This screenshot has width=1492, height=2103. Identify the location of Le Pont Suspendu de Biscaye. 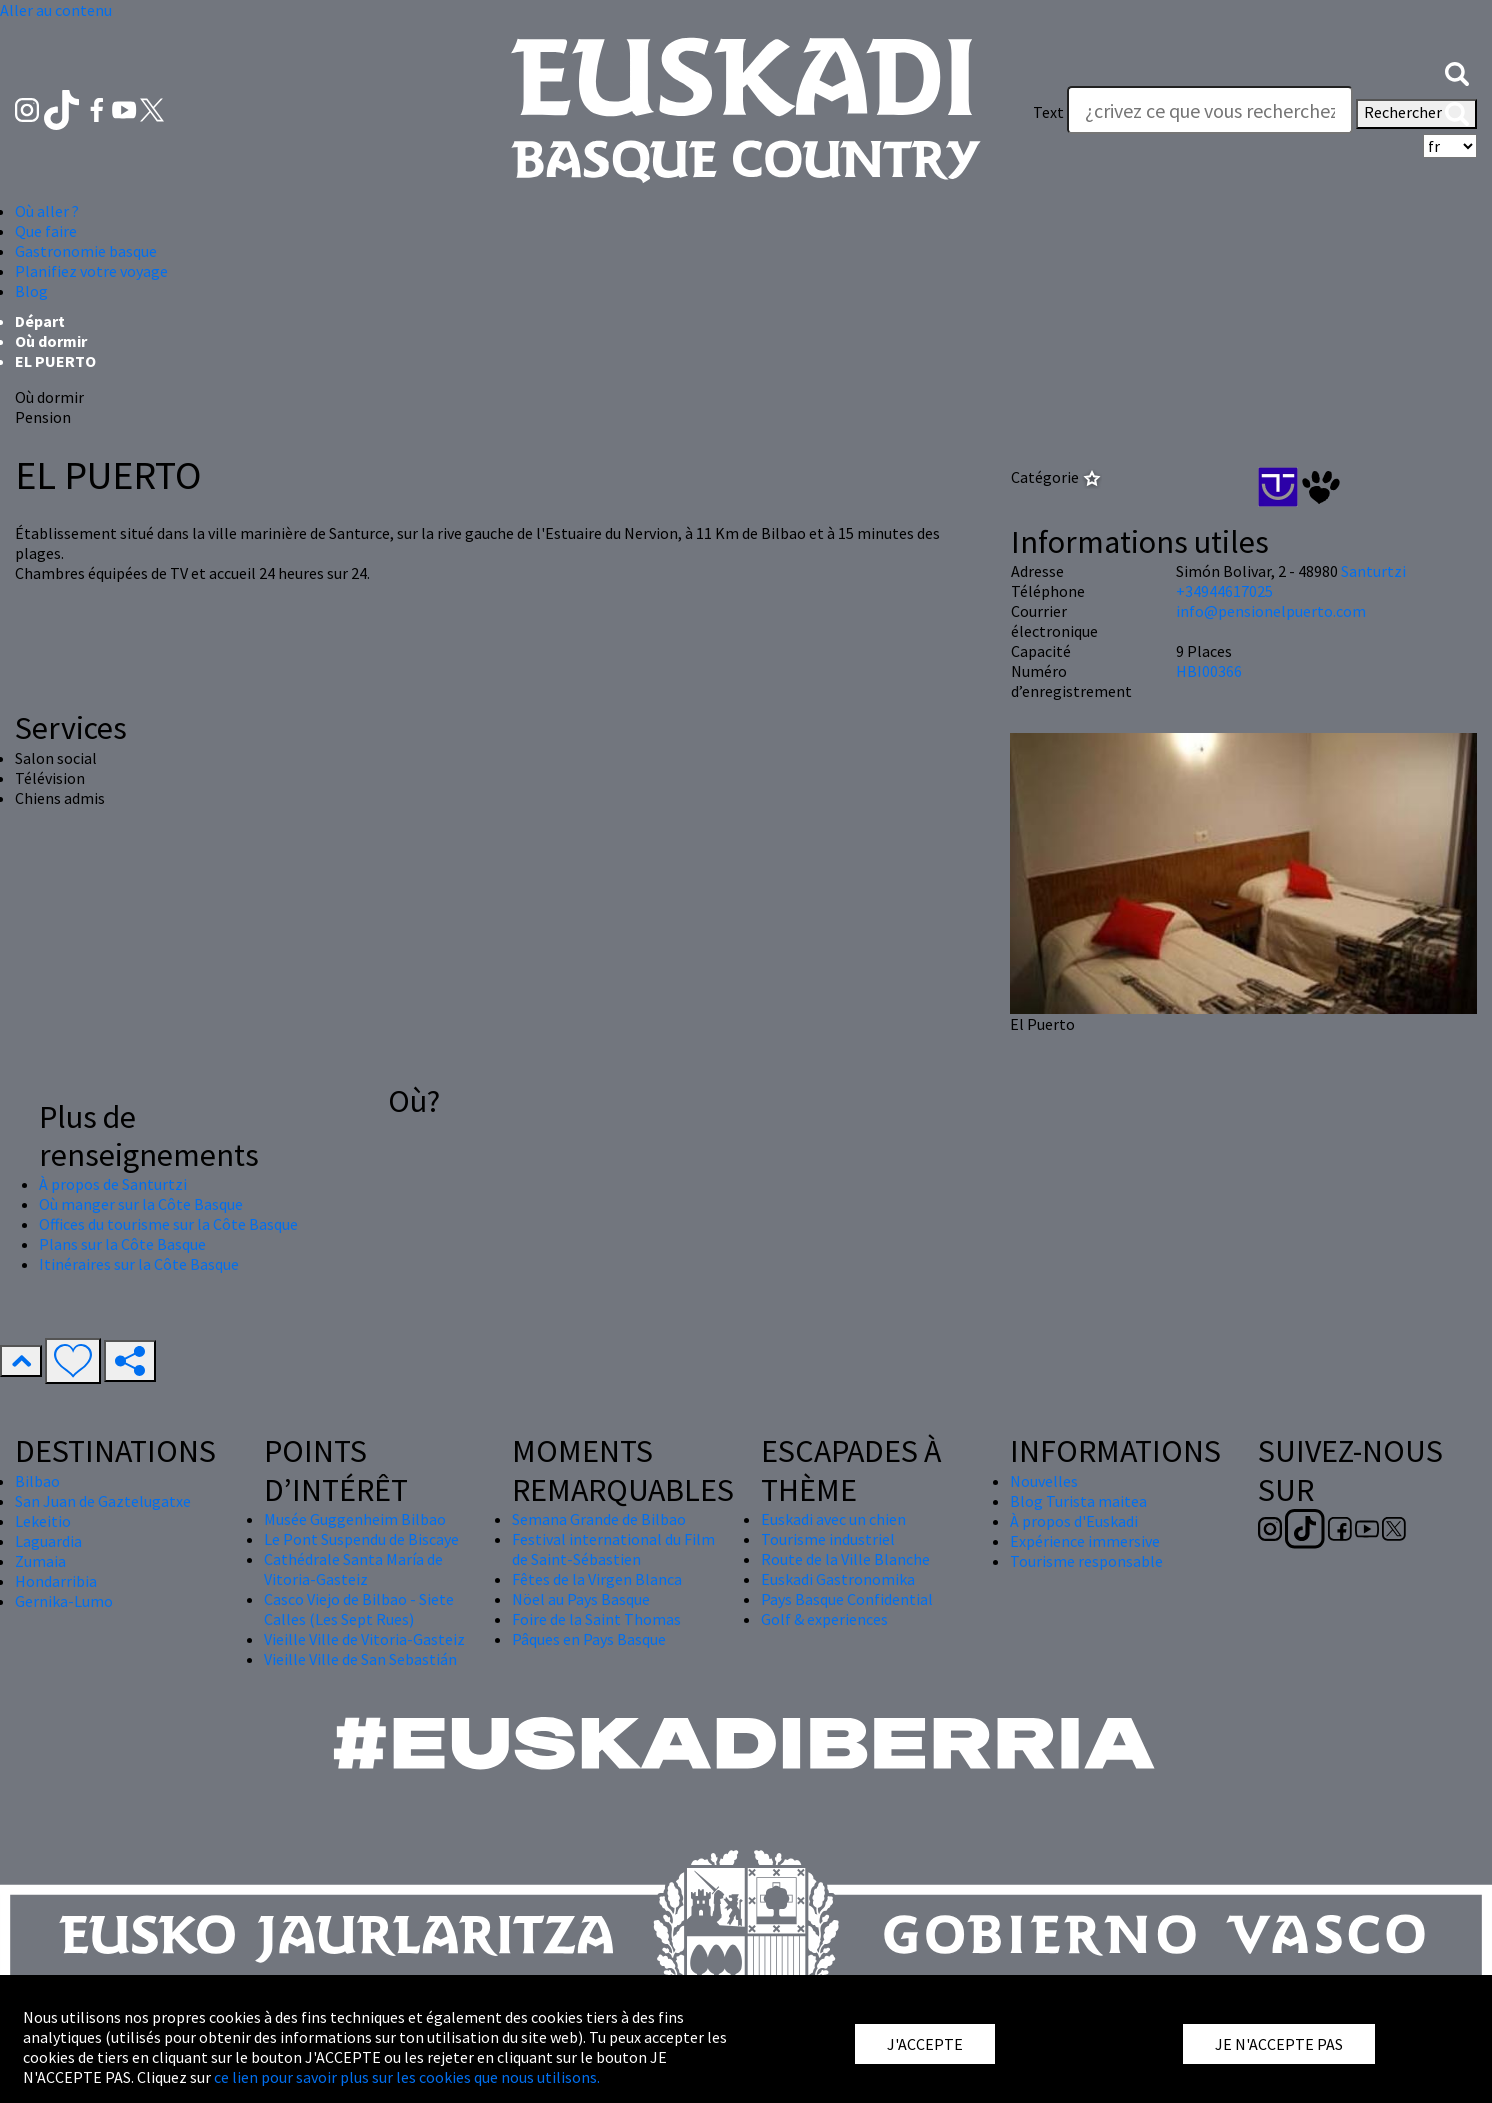
(361, 1539).